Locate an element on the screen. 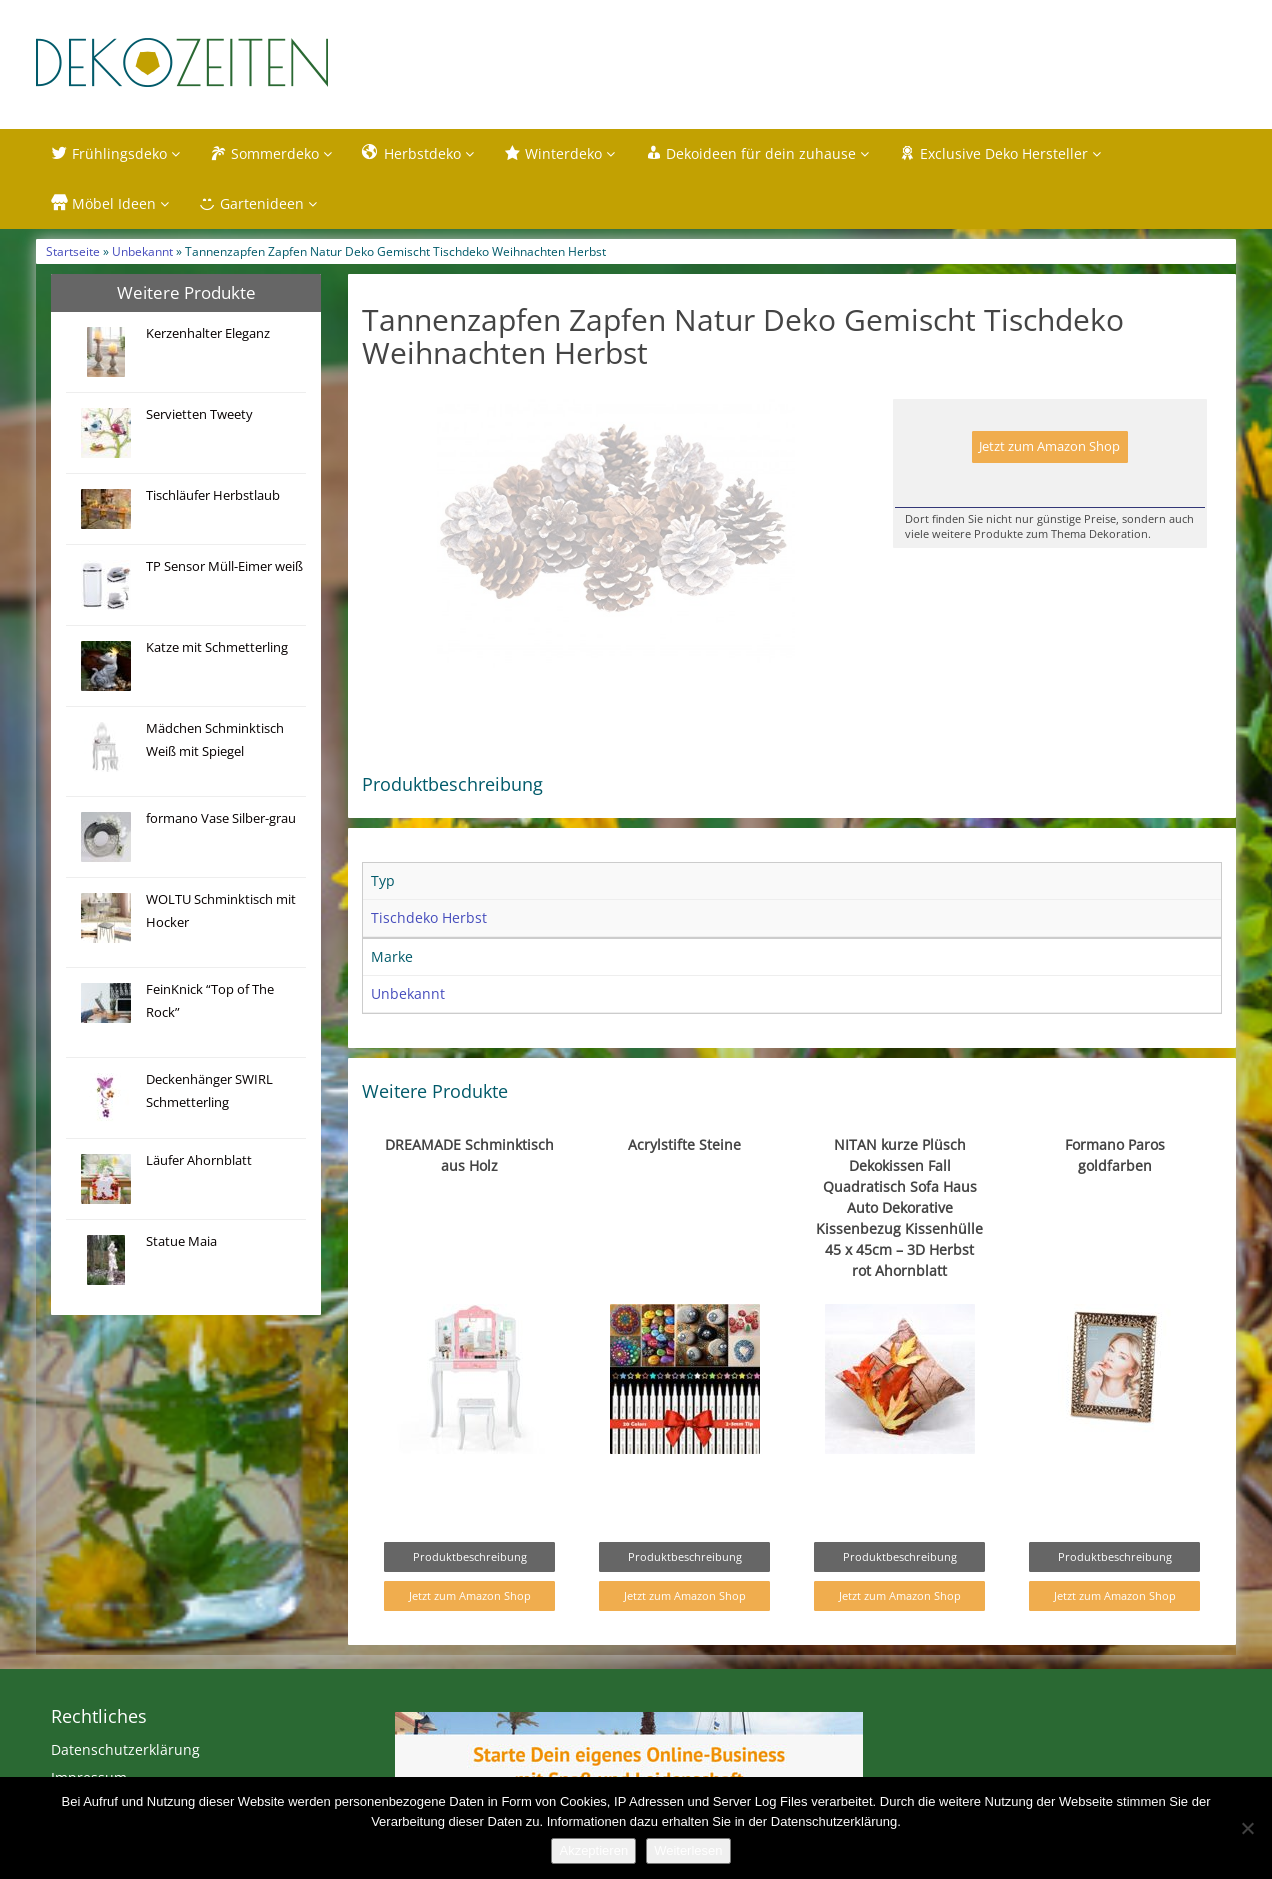  TP Sensor Müll-Eimer weiß is located at coordinates (224, 566).